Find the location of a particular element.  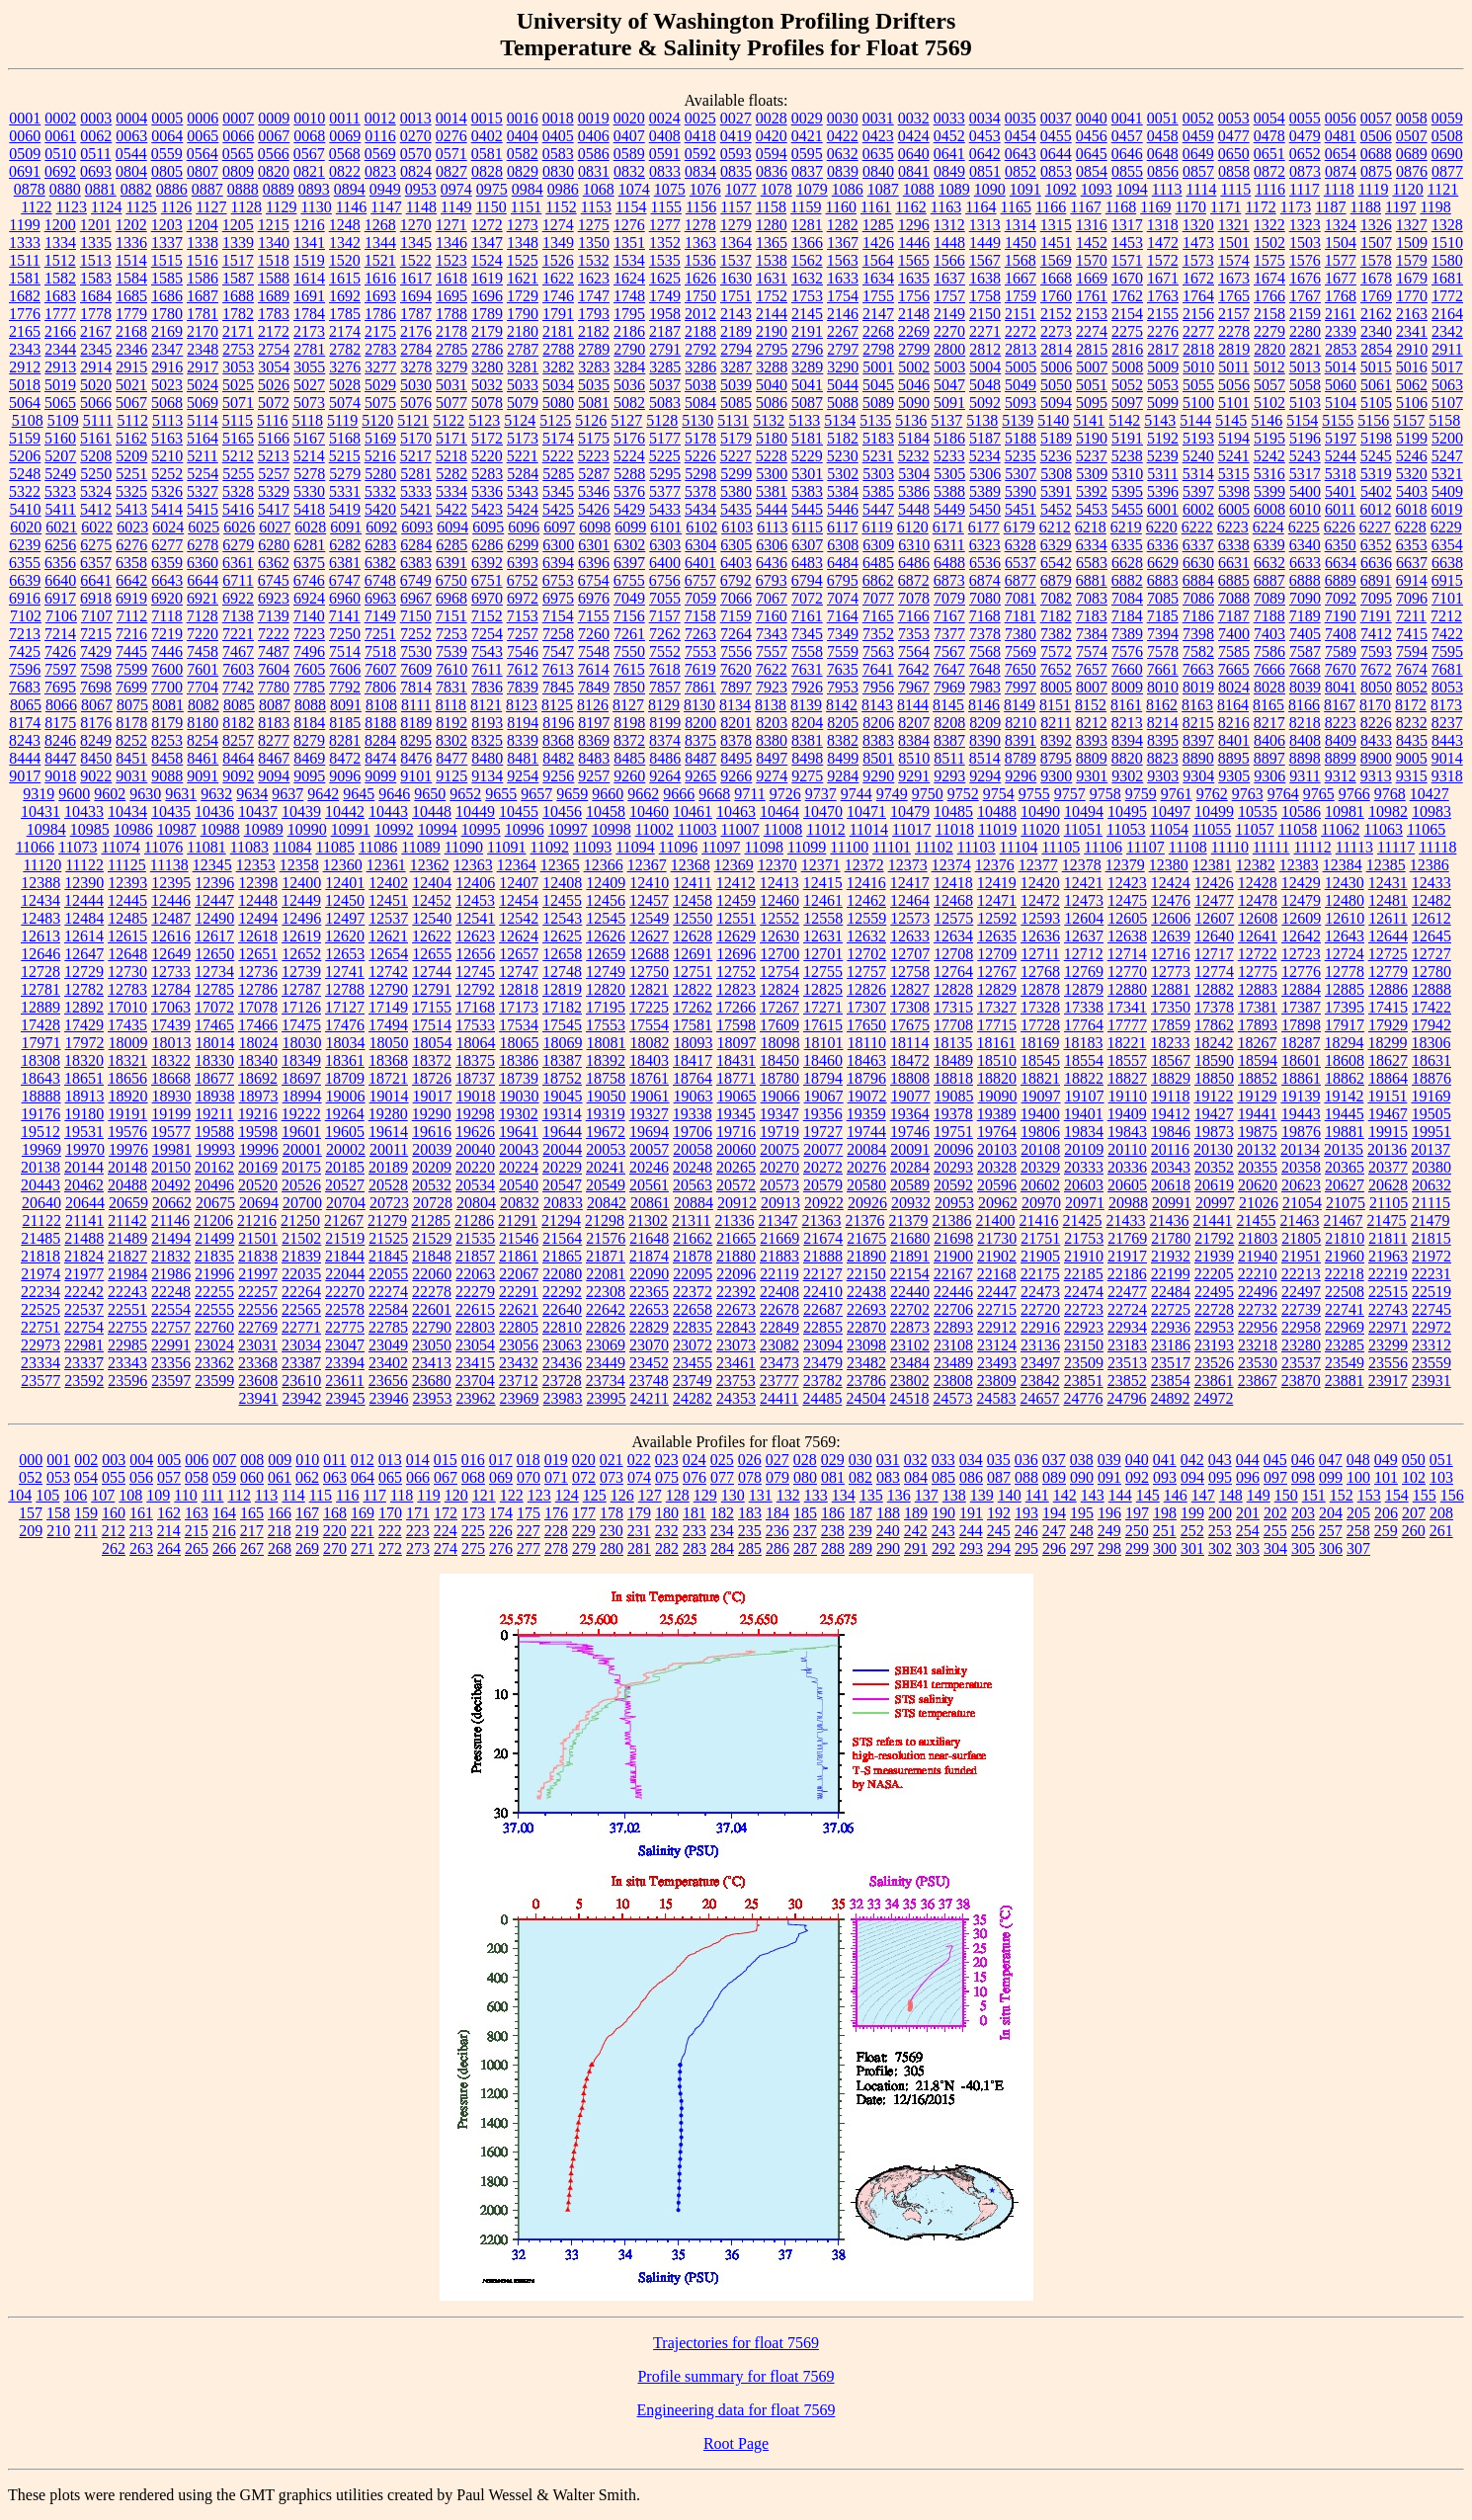

042 is located at coordinates (1192, 1459).